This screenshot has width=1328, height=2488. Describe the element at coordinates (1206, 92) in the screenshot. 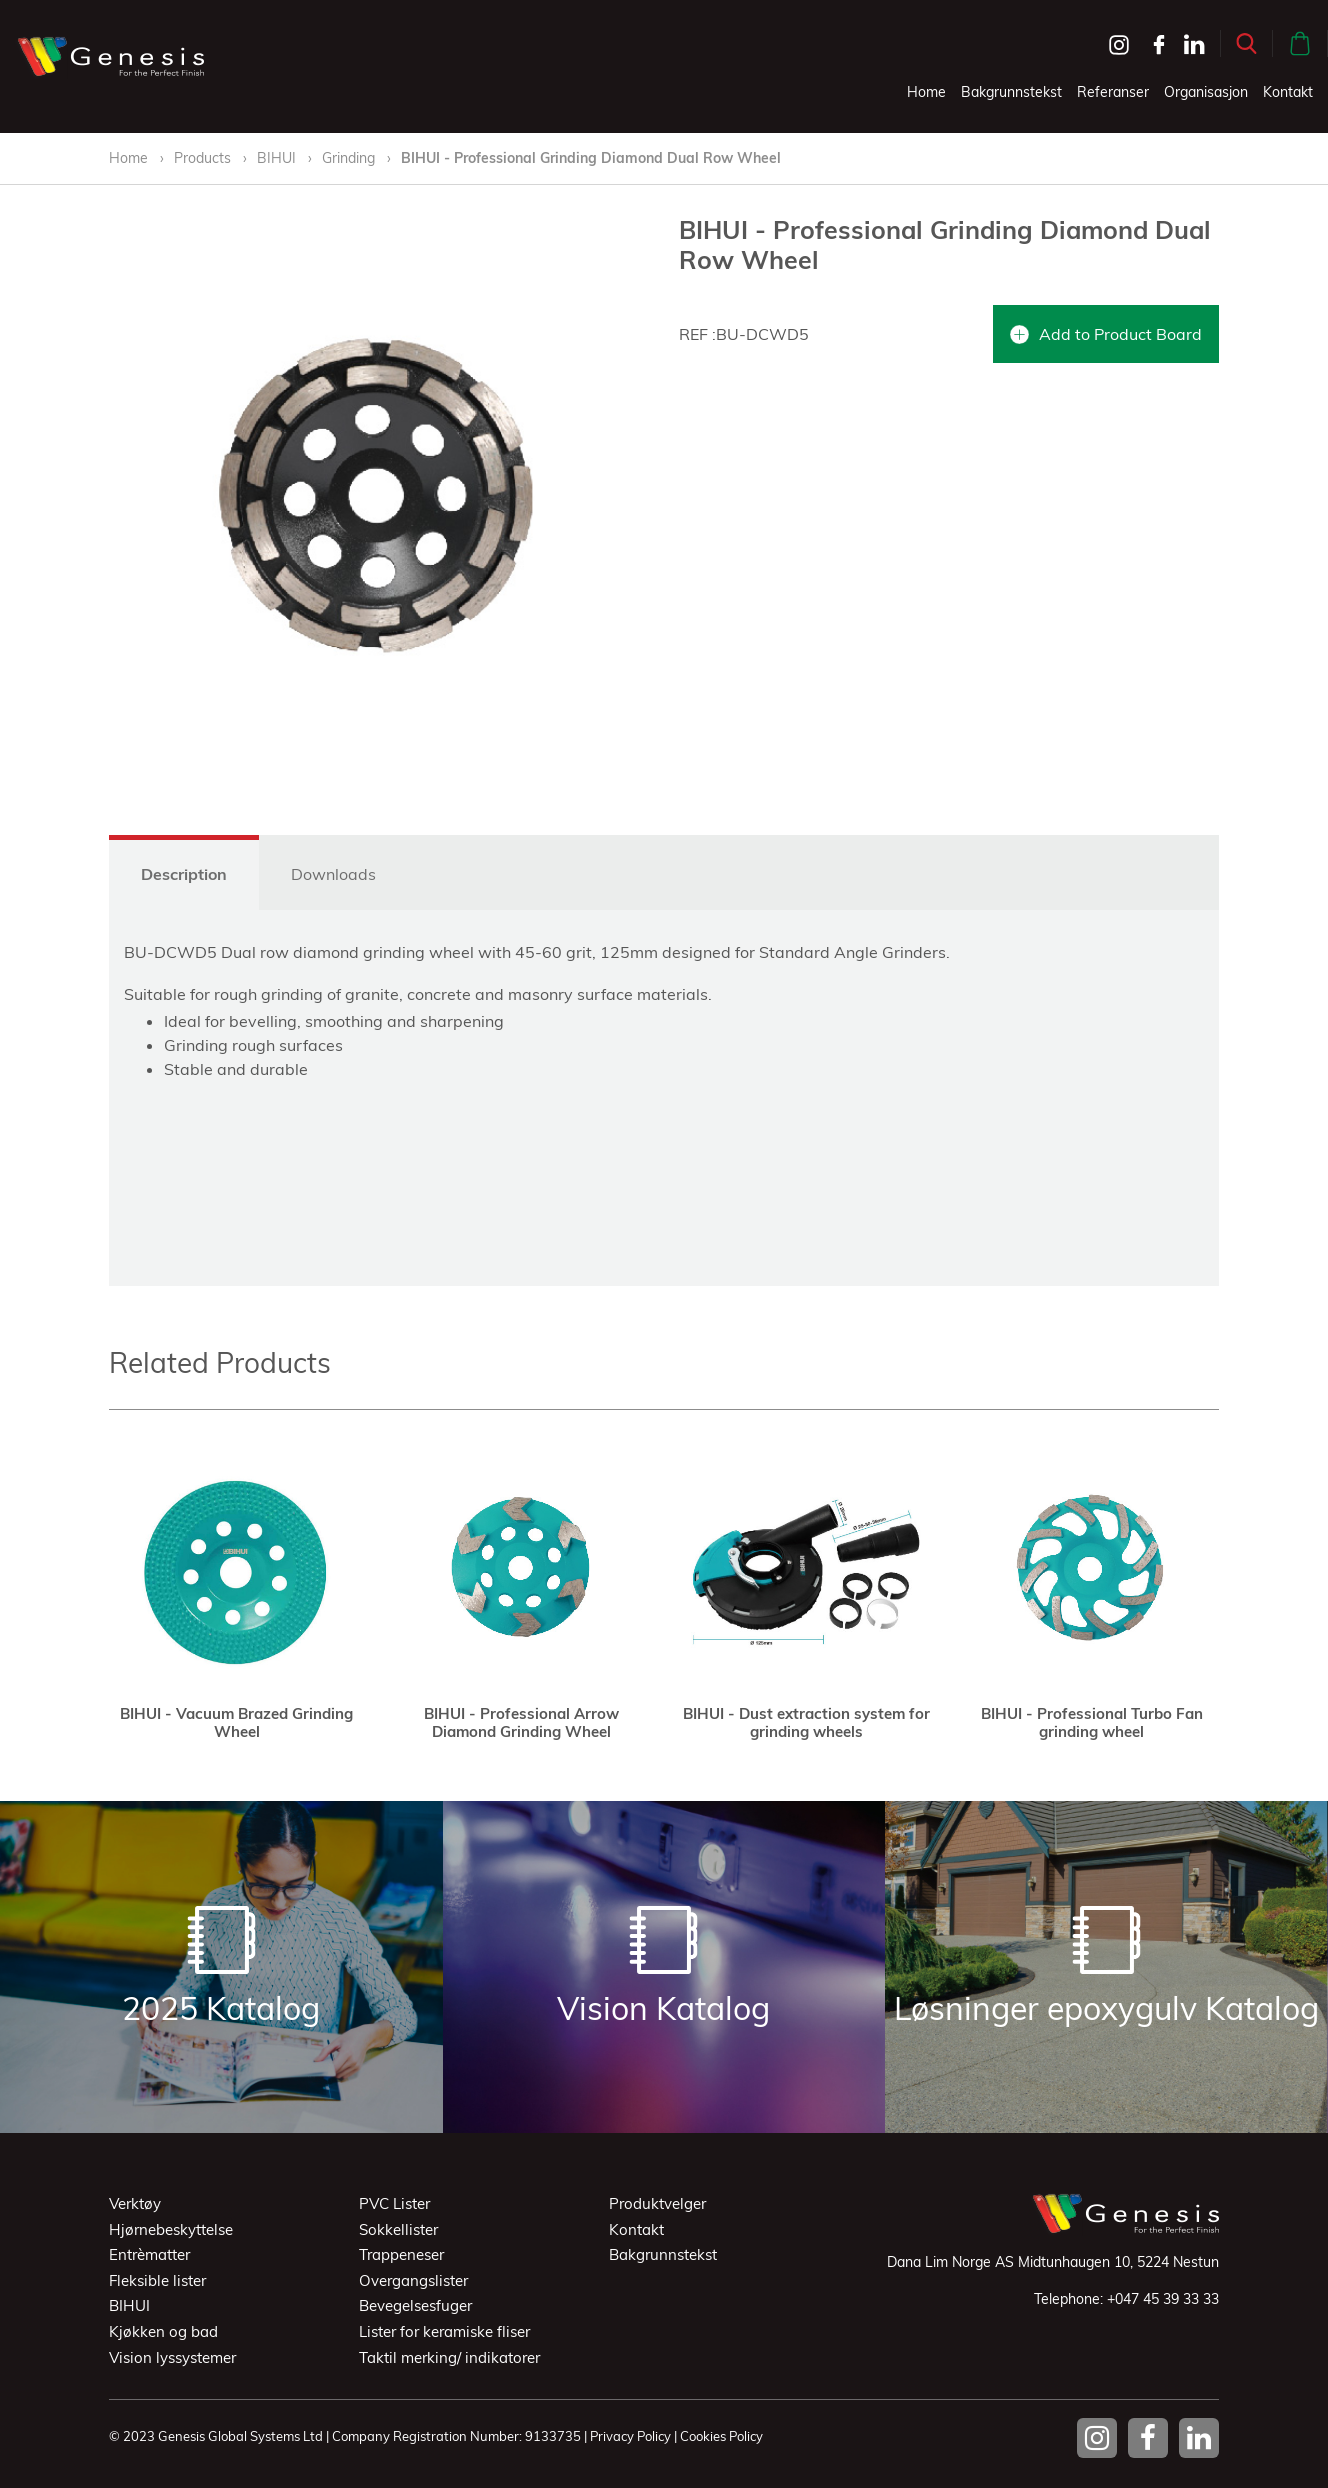

I see `Organisasjon` at that location.